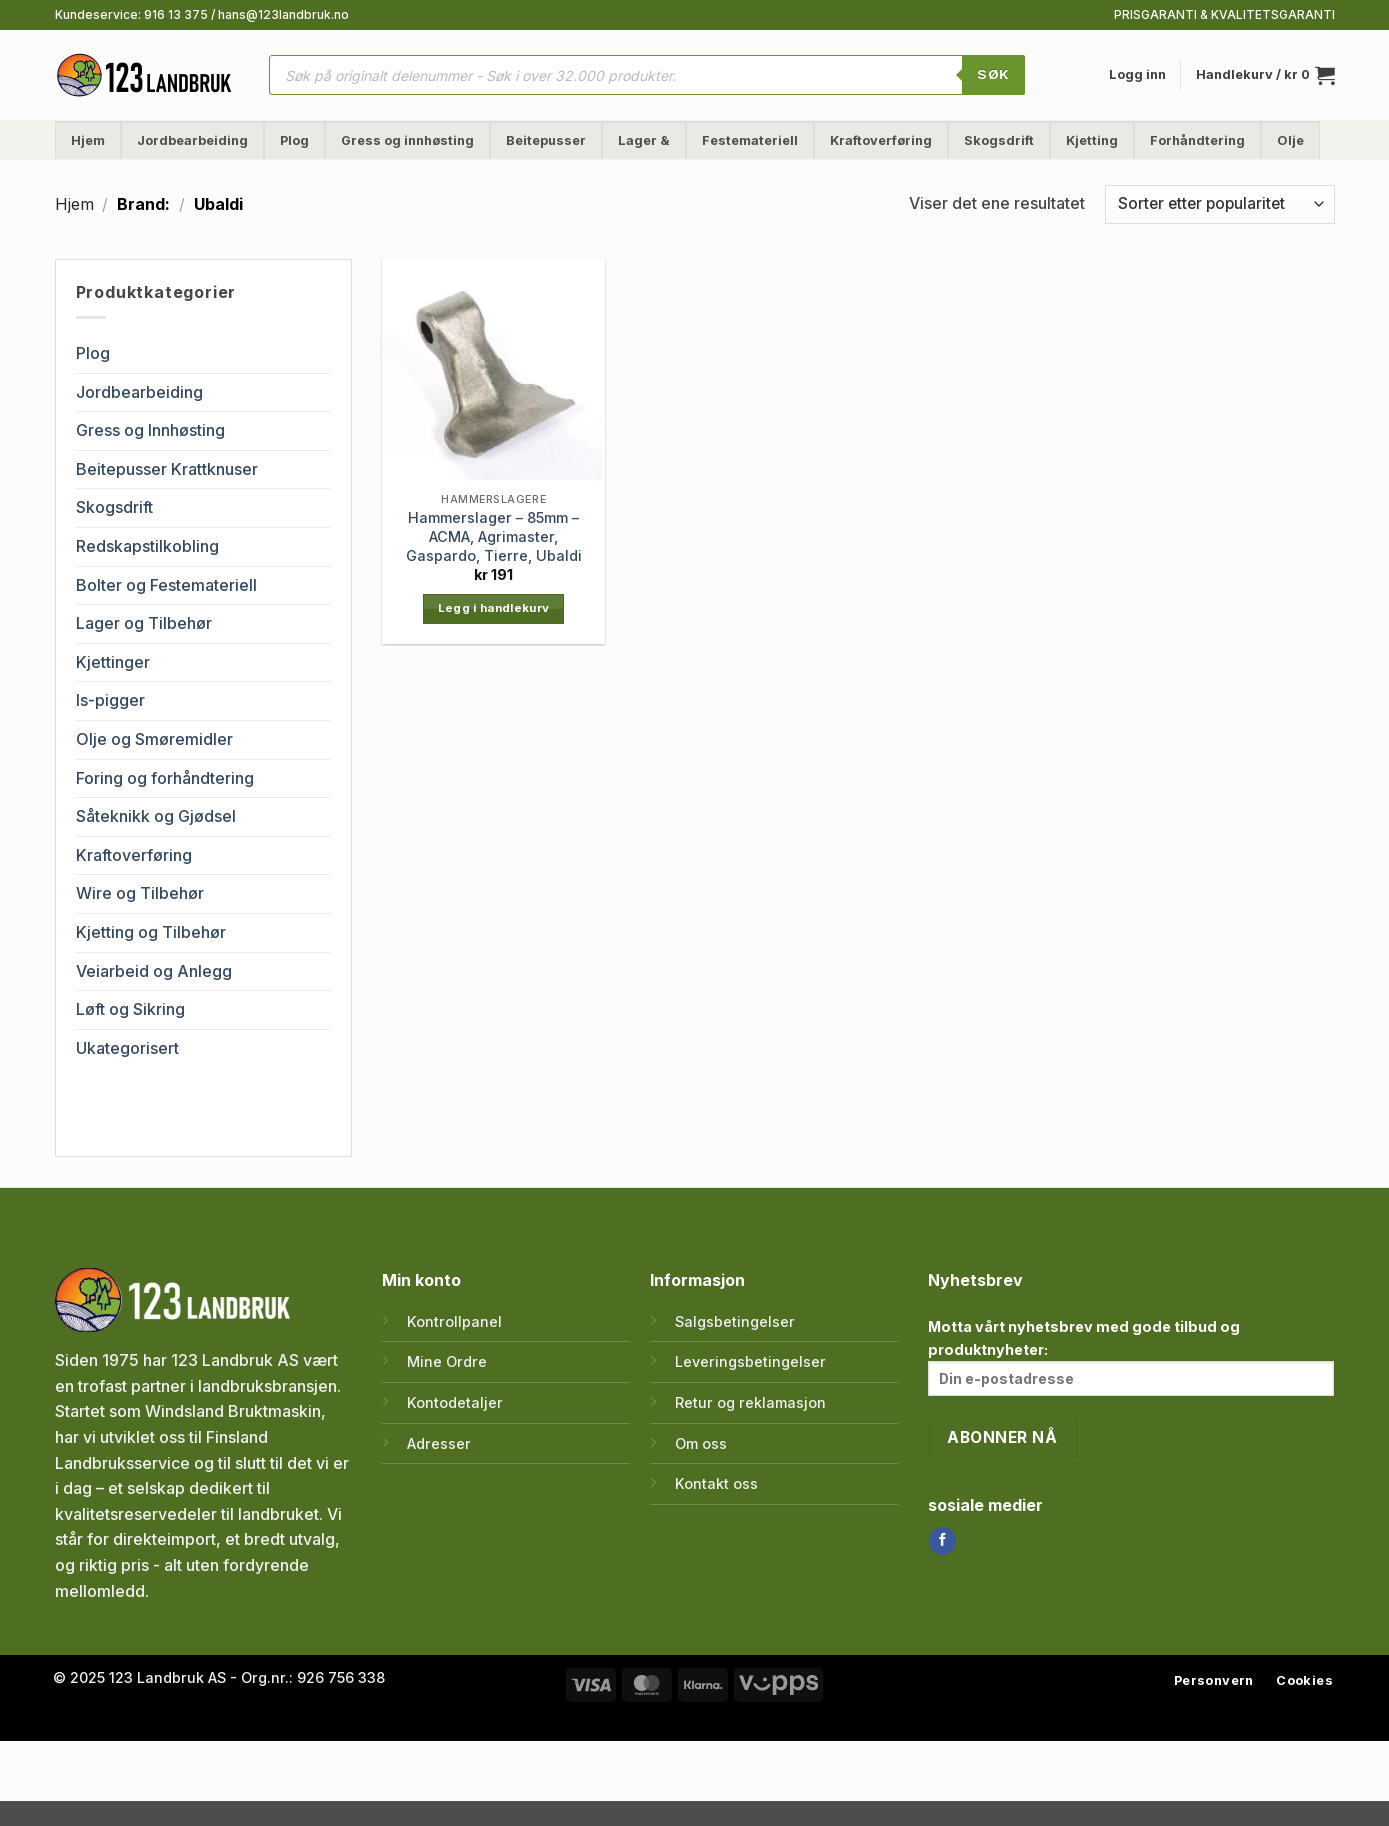  I want to click on Adresser, so click(439, 1443).